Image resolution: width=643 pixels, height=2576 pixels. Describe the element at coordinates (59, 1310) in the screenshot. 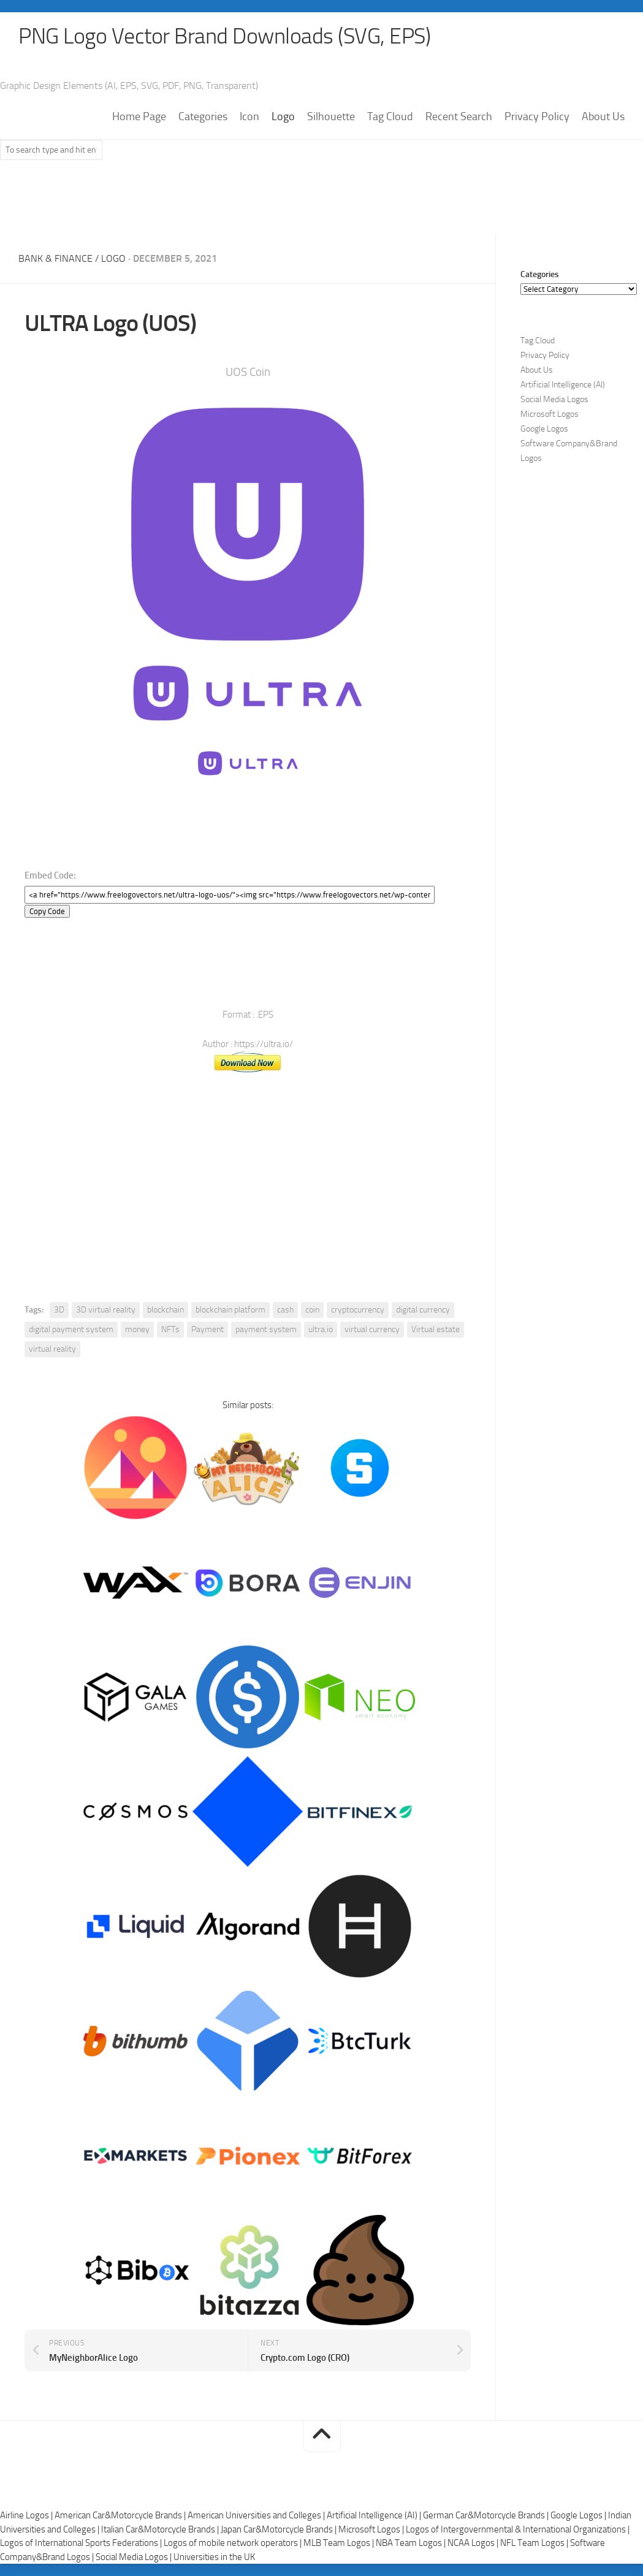

I see `3D` at that location.